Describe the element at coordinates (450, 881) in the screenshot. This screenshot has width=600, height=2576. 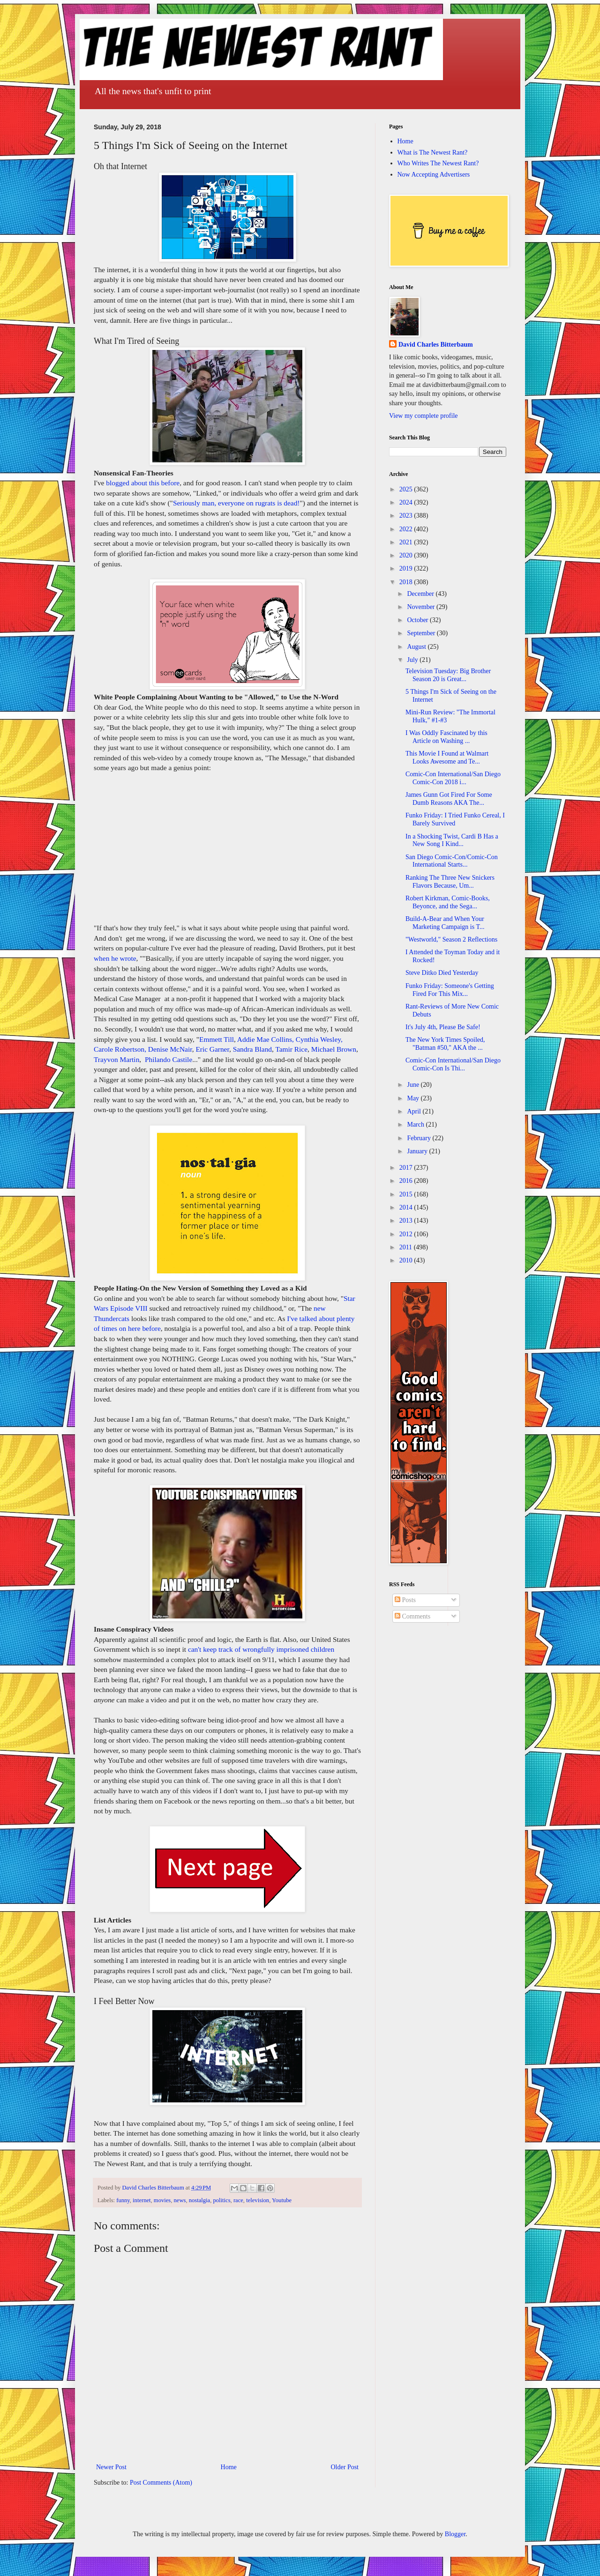
I see `Ranking The Three New Snickers Flavors Because, Um...` at that location.